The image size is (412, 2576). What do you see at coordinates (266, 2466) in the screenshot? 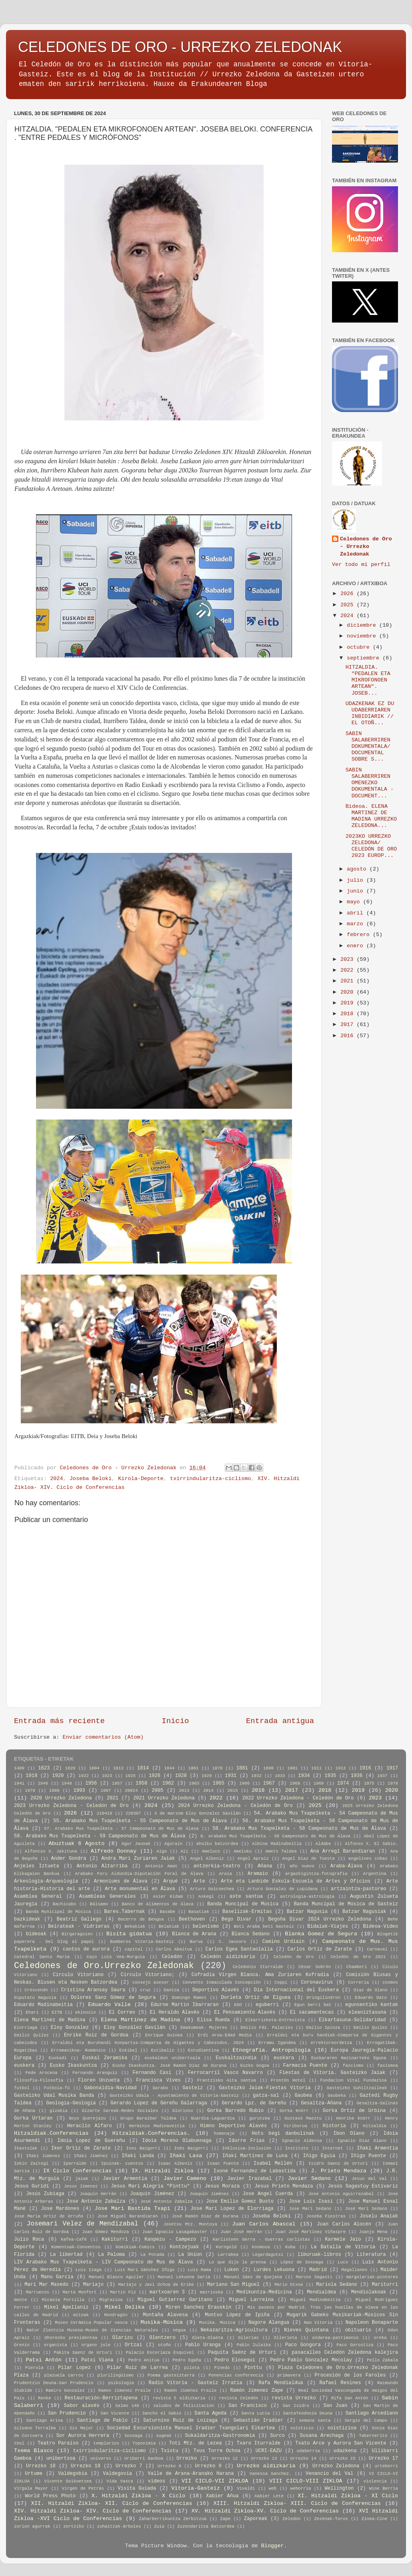
I see `Urrezko aldizkaria` at bounding box center [266, 2466].